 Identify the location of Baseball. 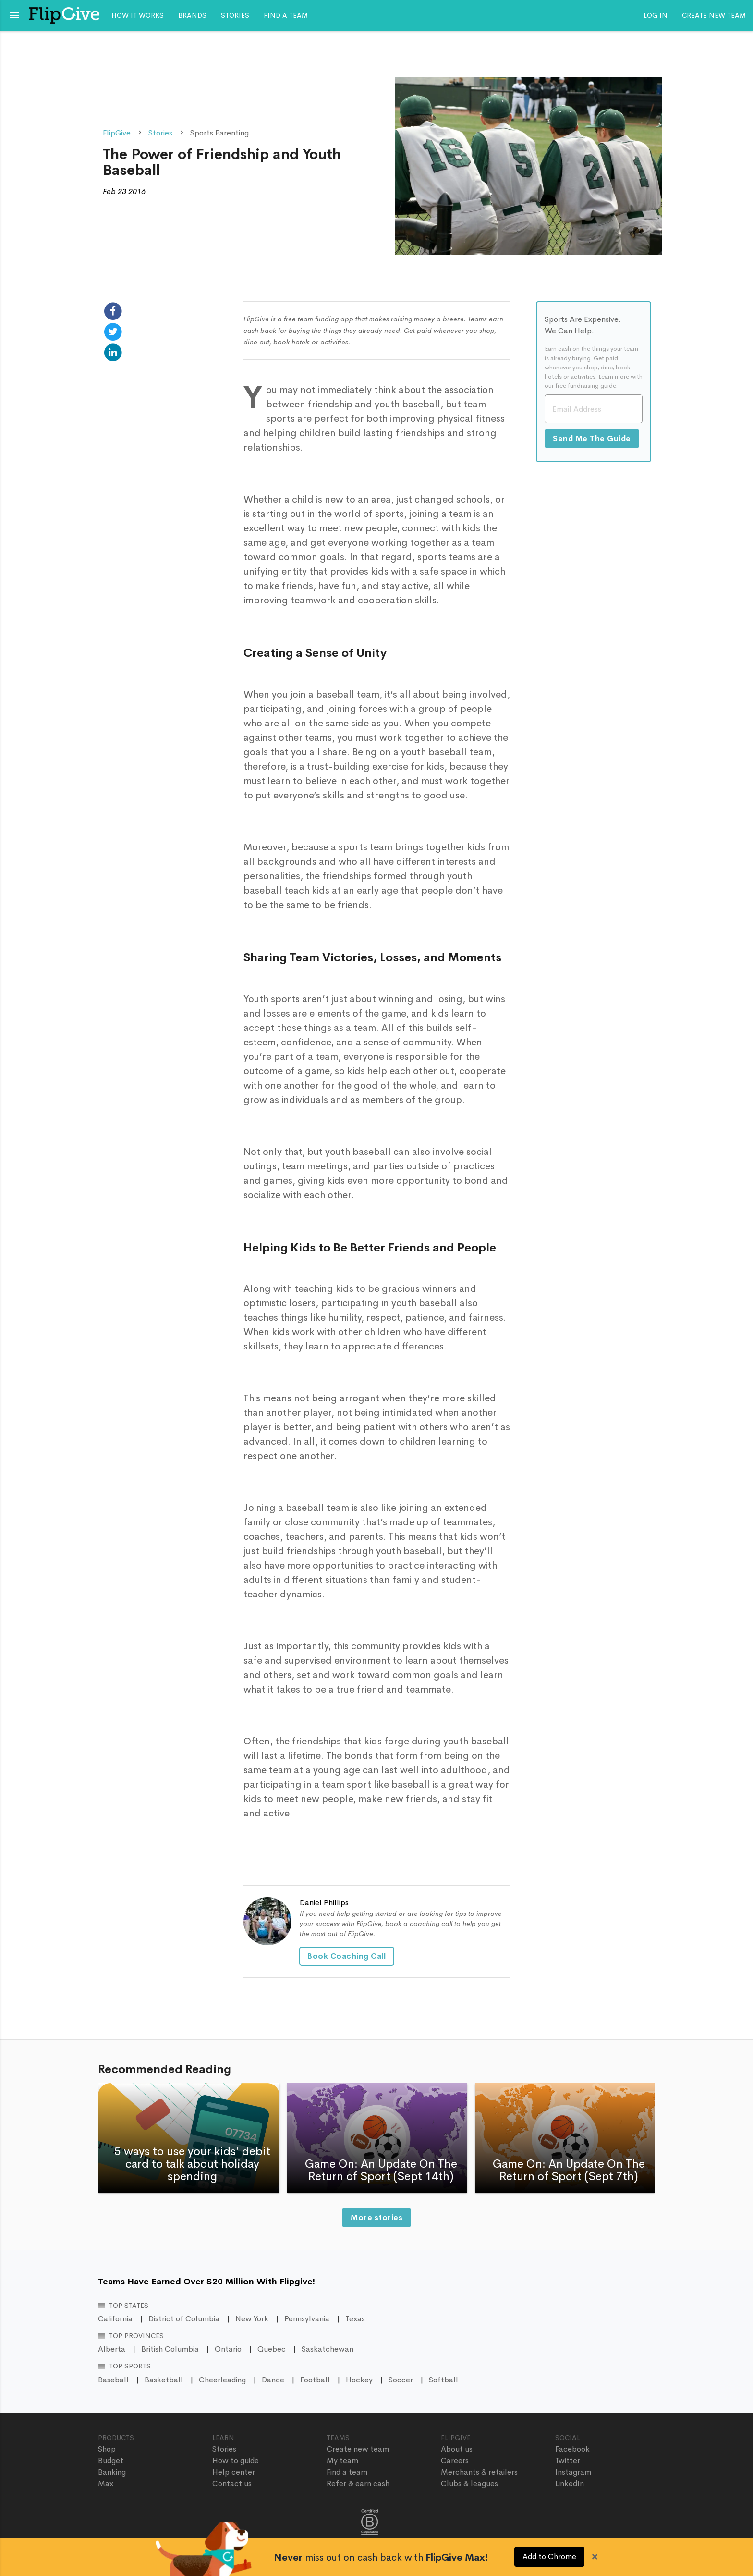
(113, 2380).